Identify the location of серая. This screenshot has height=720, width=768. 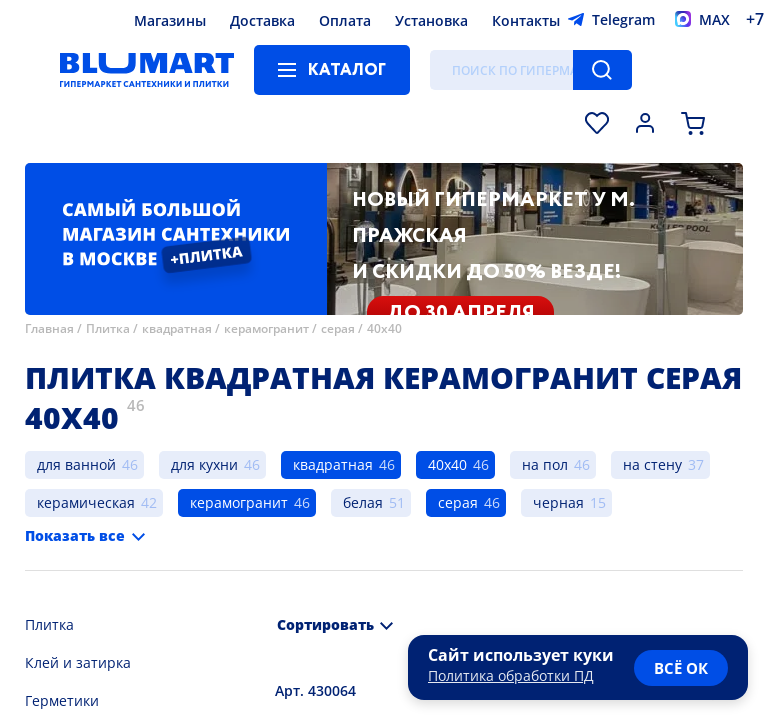
(338, 328).